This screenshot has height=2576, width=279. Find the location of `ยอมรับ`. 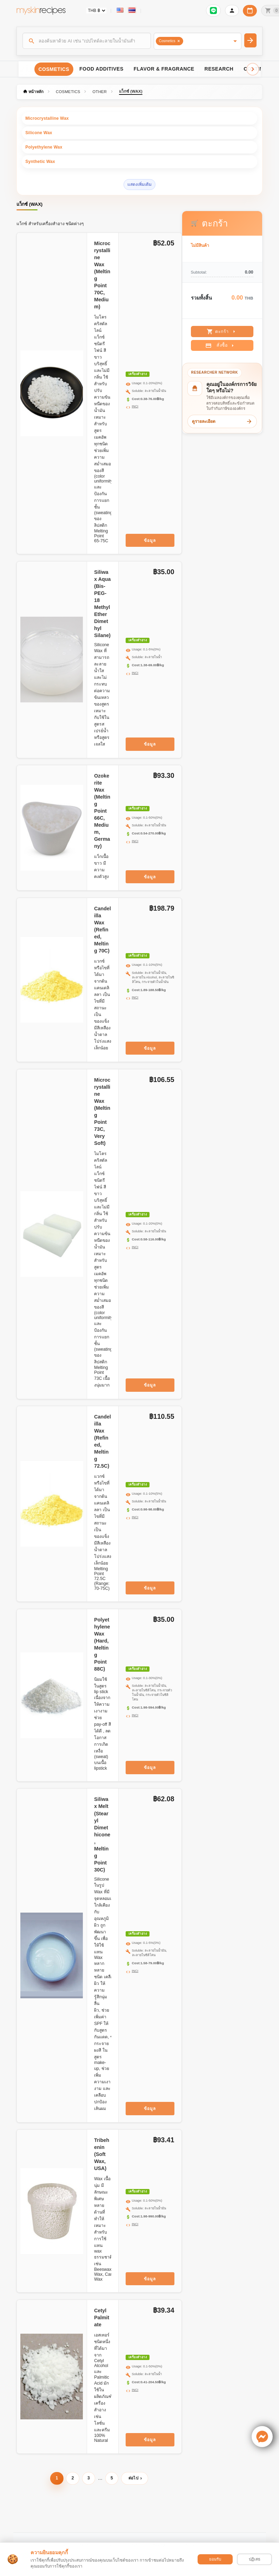

ยอมรับ is located at coordinates (215, 2559).